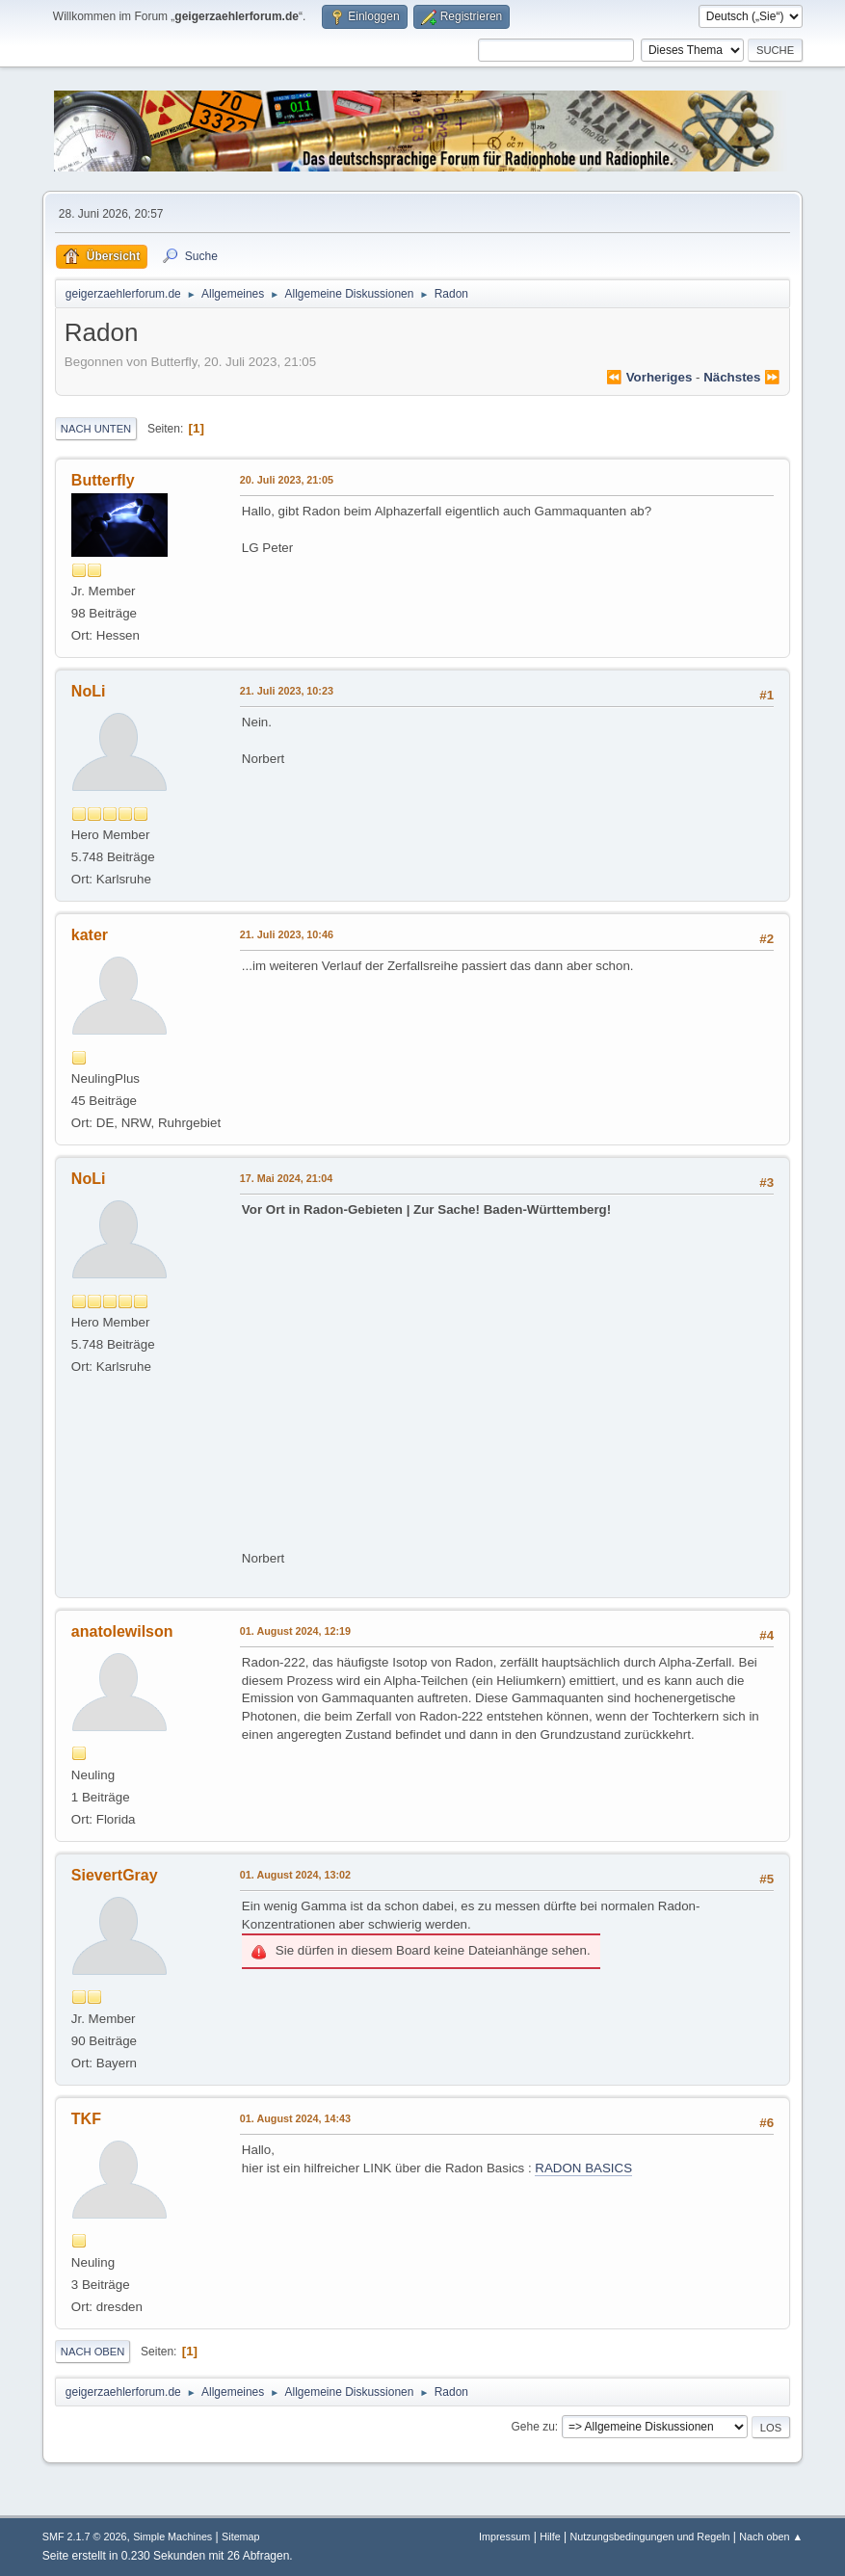 The image size is (845, 2576). I want to click on Gehe zu, so click(533, 2426).